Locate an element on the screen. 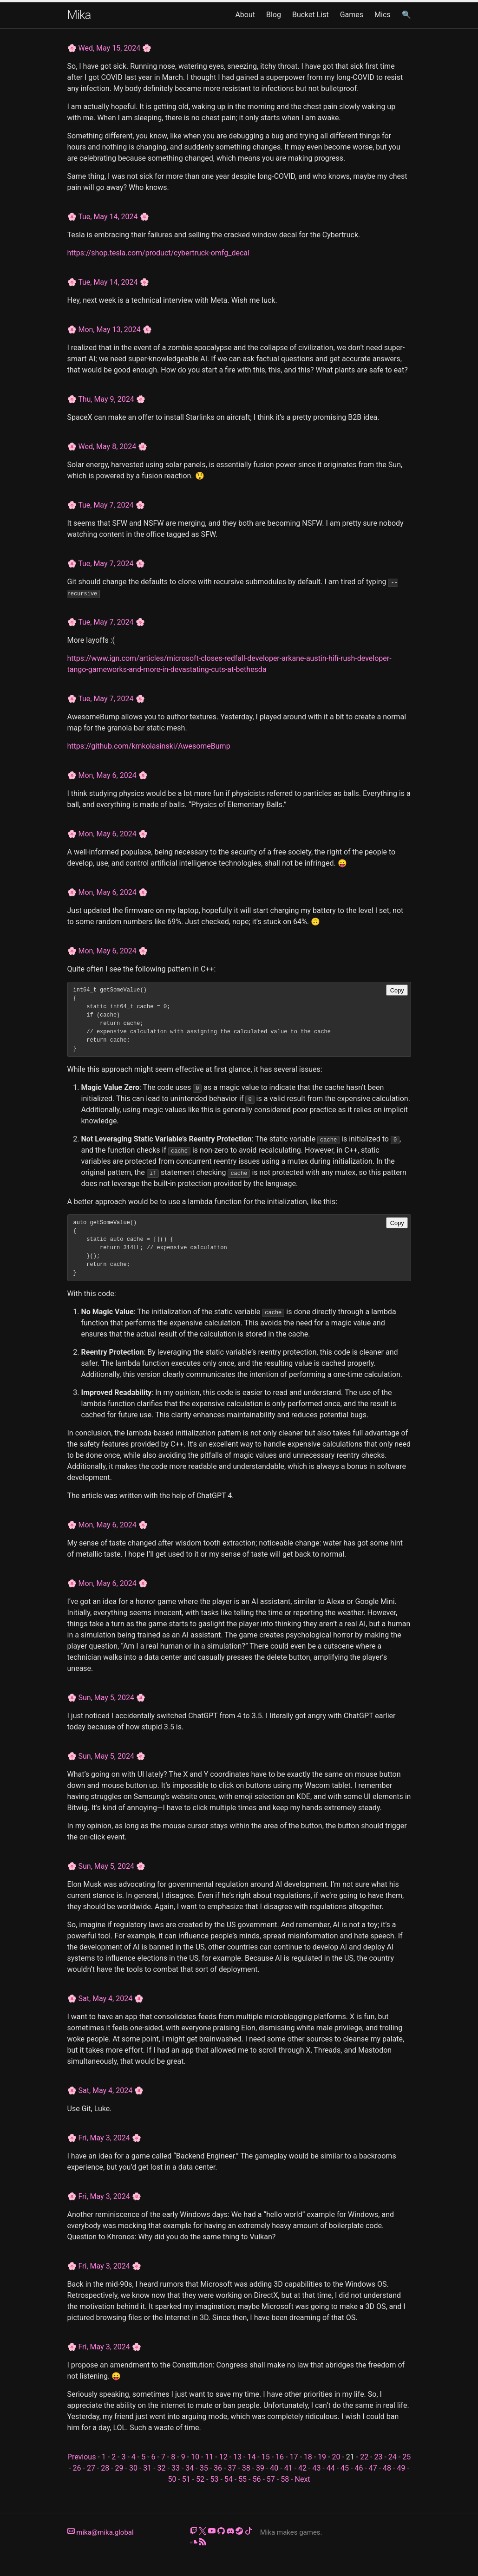  37 is located at coordinates (232, 2468).